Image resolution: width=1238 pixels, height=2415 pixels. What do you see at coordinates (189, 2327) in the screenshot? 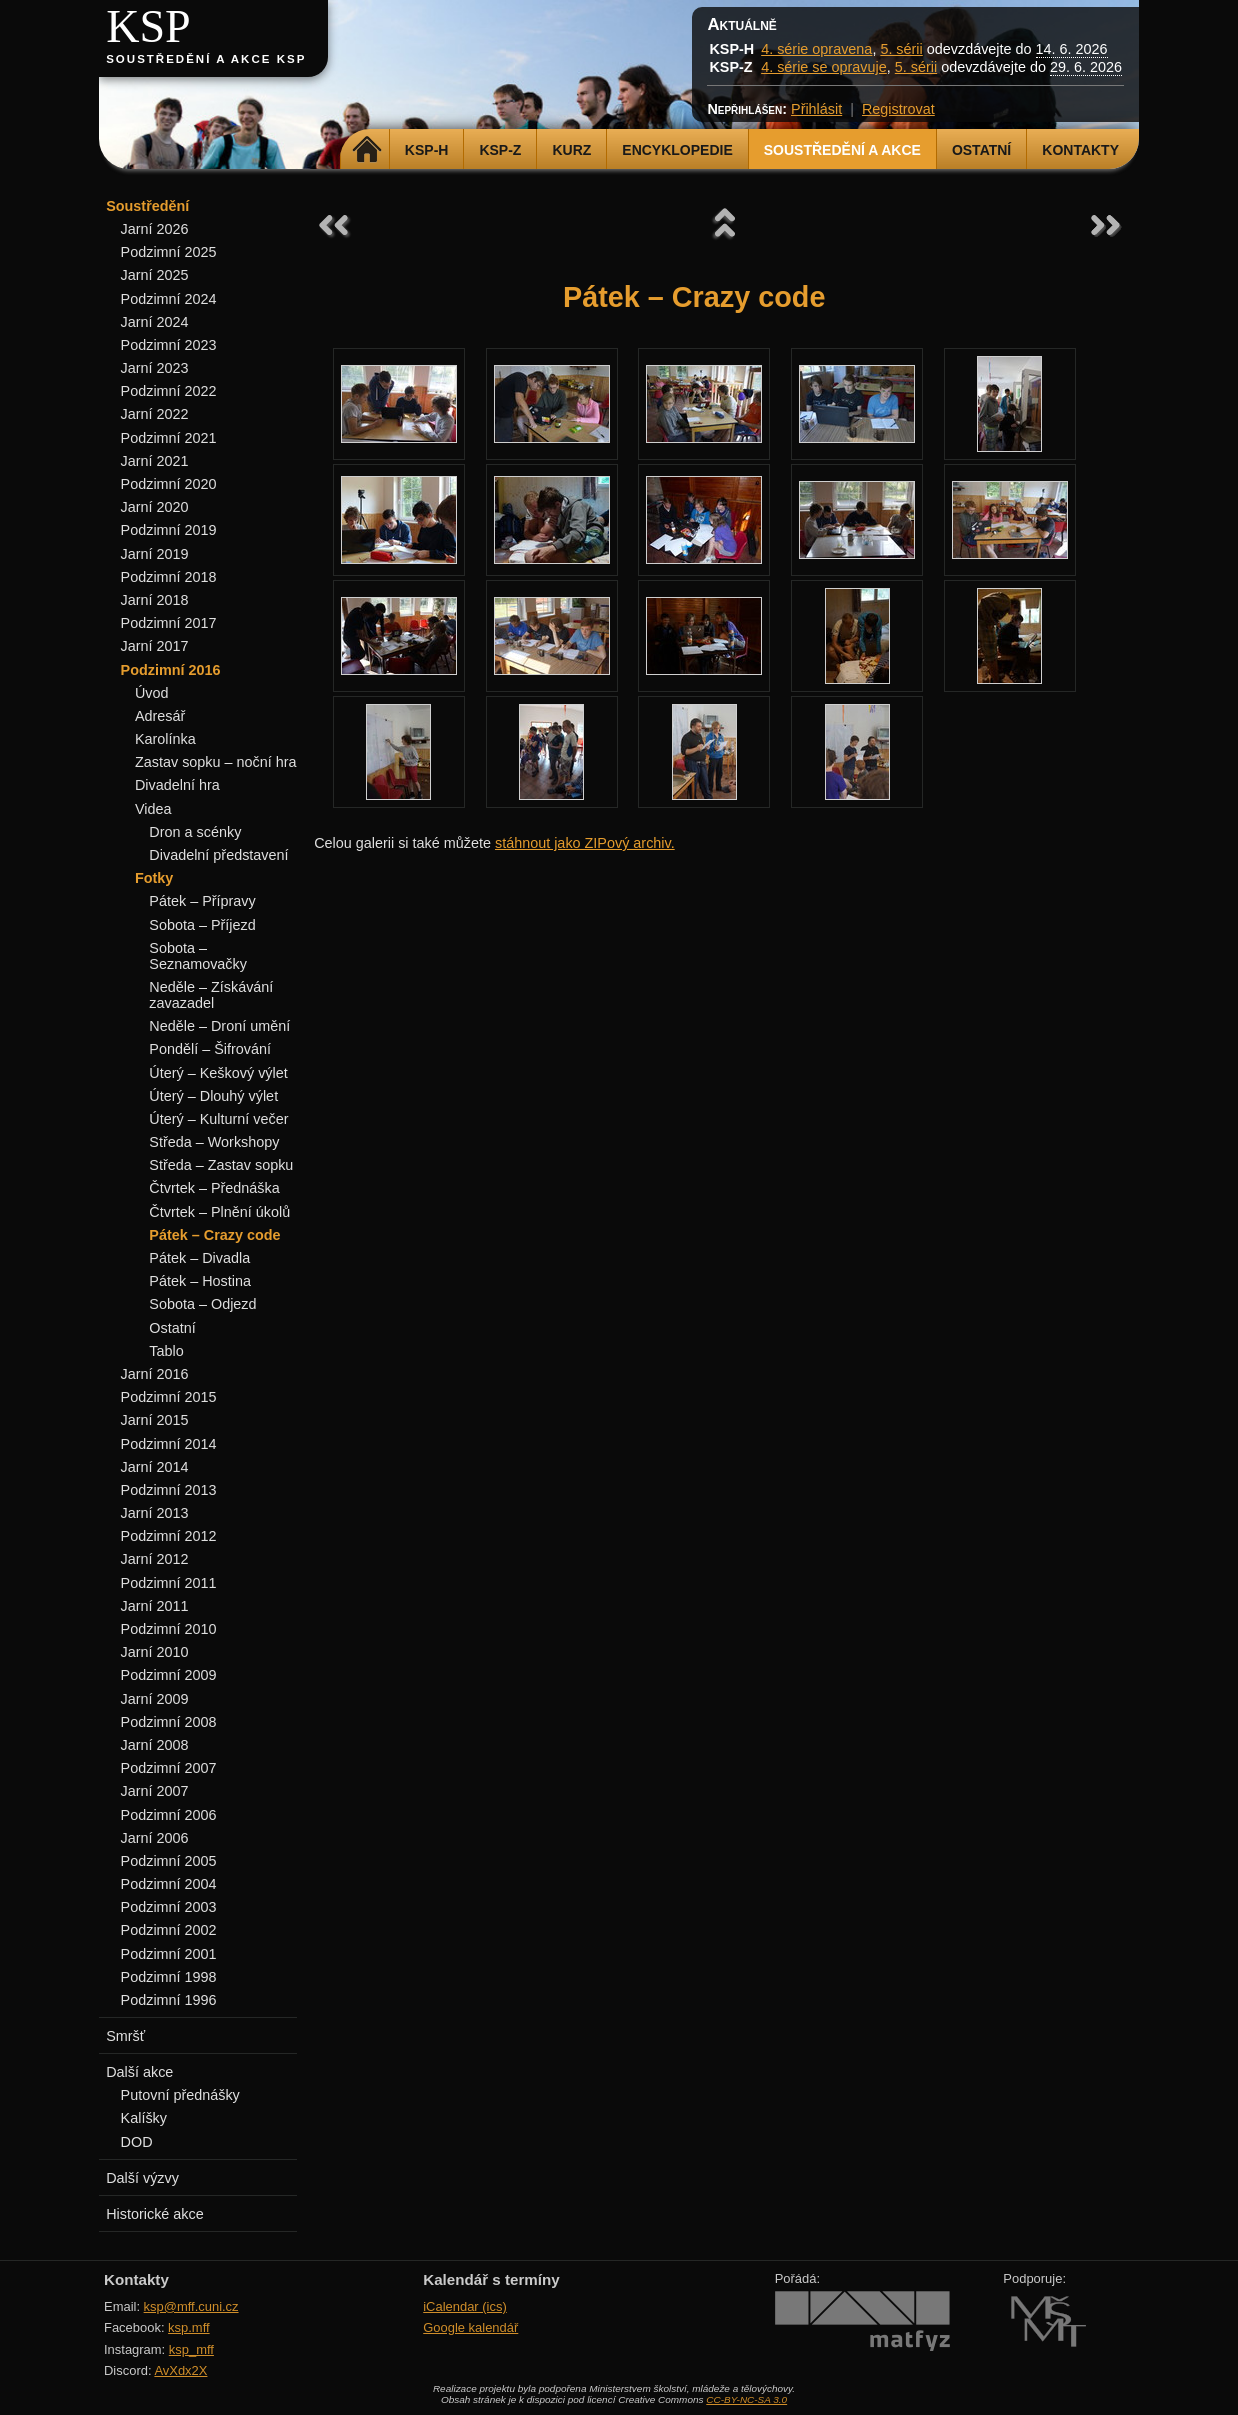
I see `ksp.mff` at bounding box center [189, 2327].